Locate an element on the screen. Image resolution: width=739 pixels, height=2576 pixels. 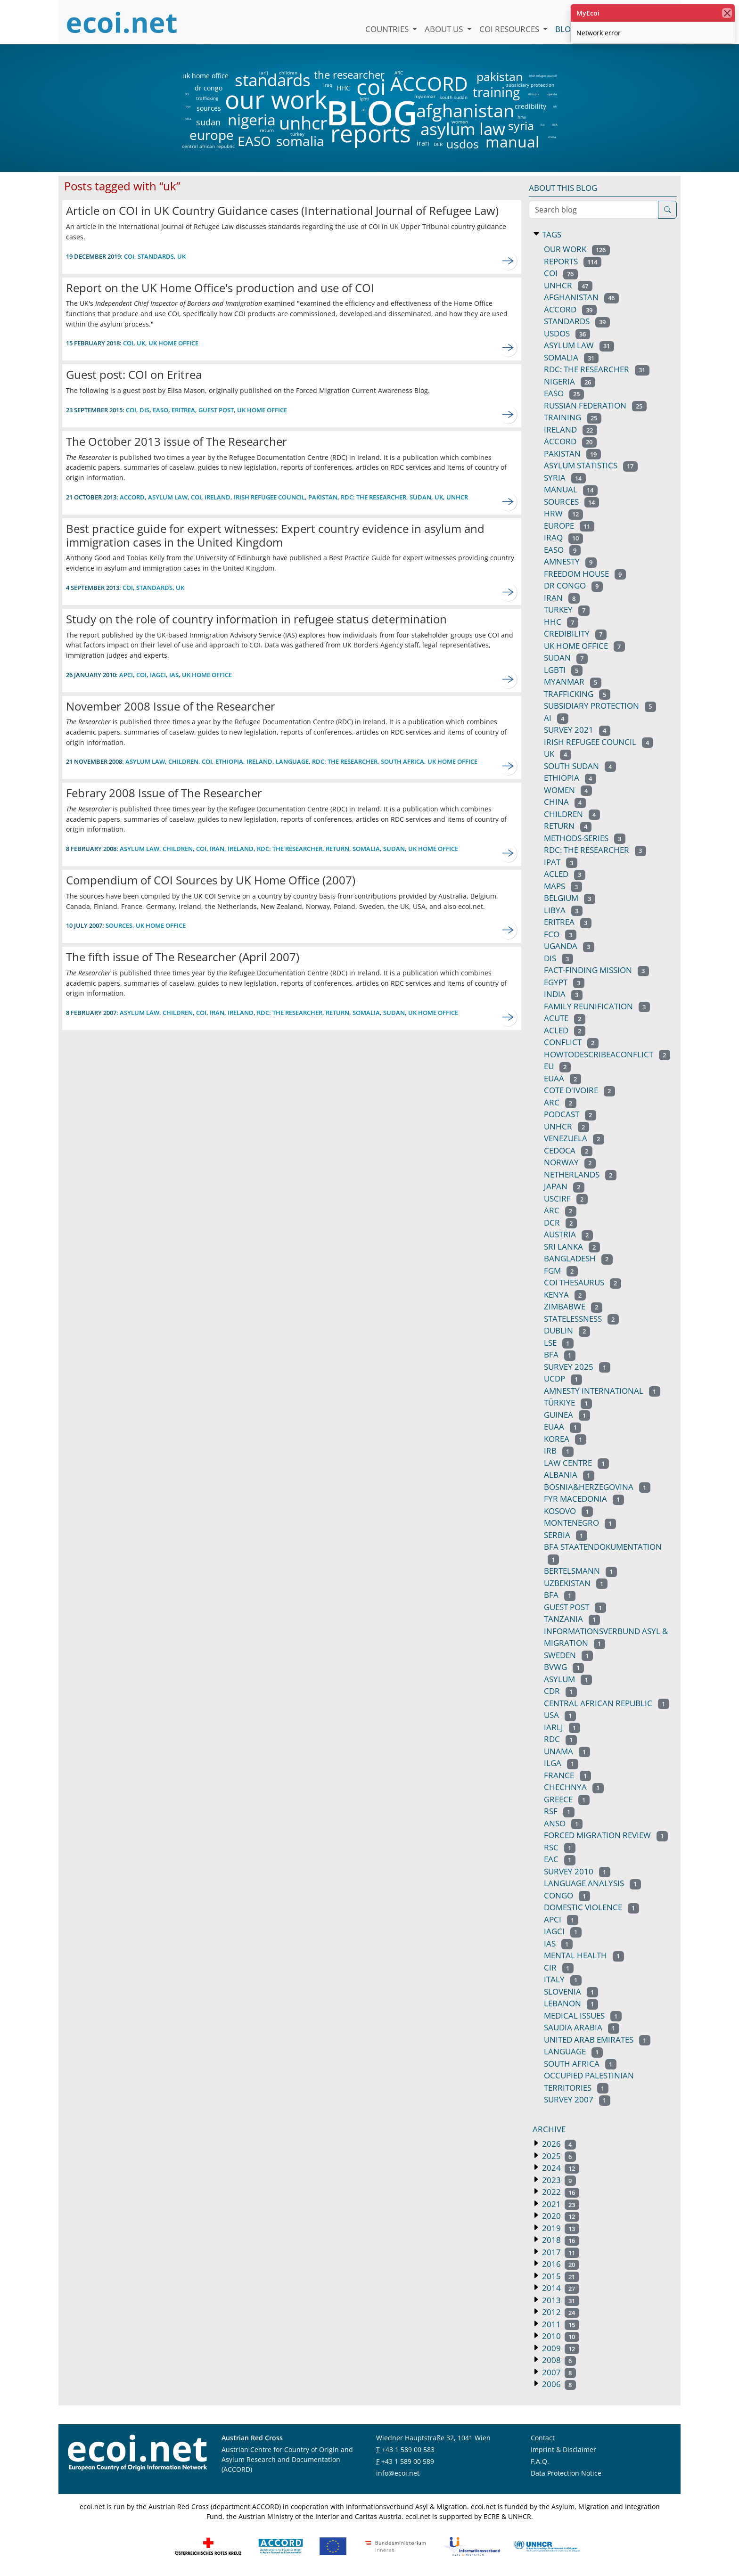
ARC is located at coordinates (398, 72).